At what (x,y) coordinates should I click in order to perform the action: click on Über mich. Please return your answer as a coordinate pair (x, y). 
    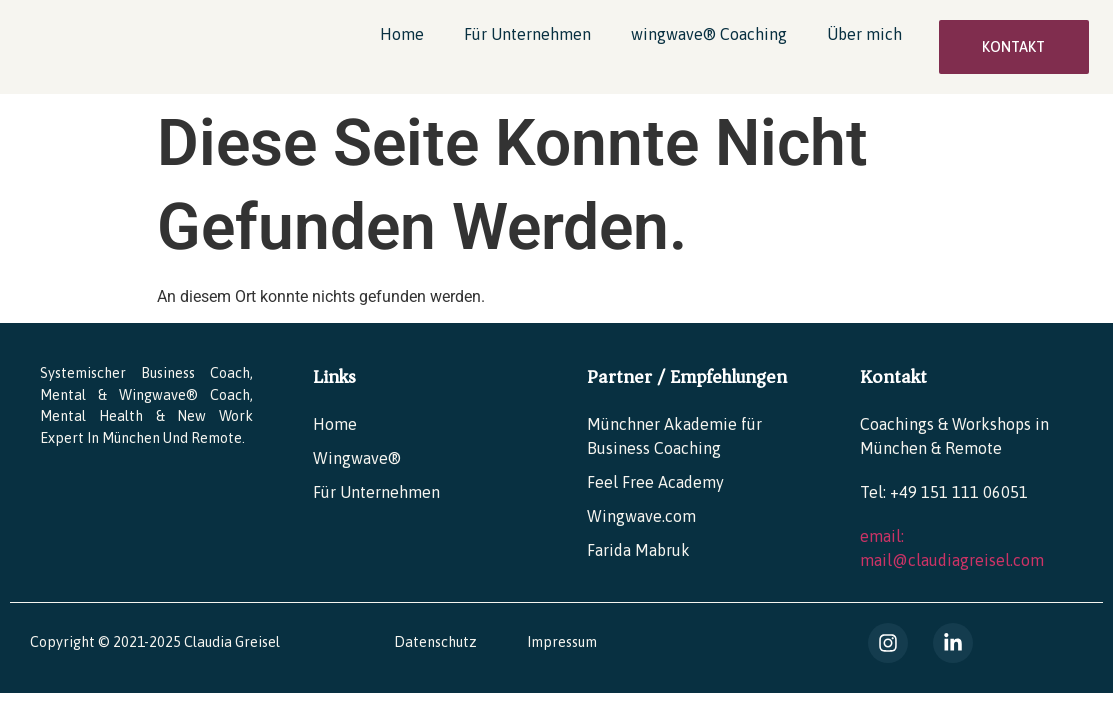
    Looking at the image, I should click on (864, 34).